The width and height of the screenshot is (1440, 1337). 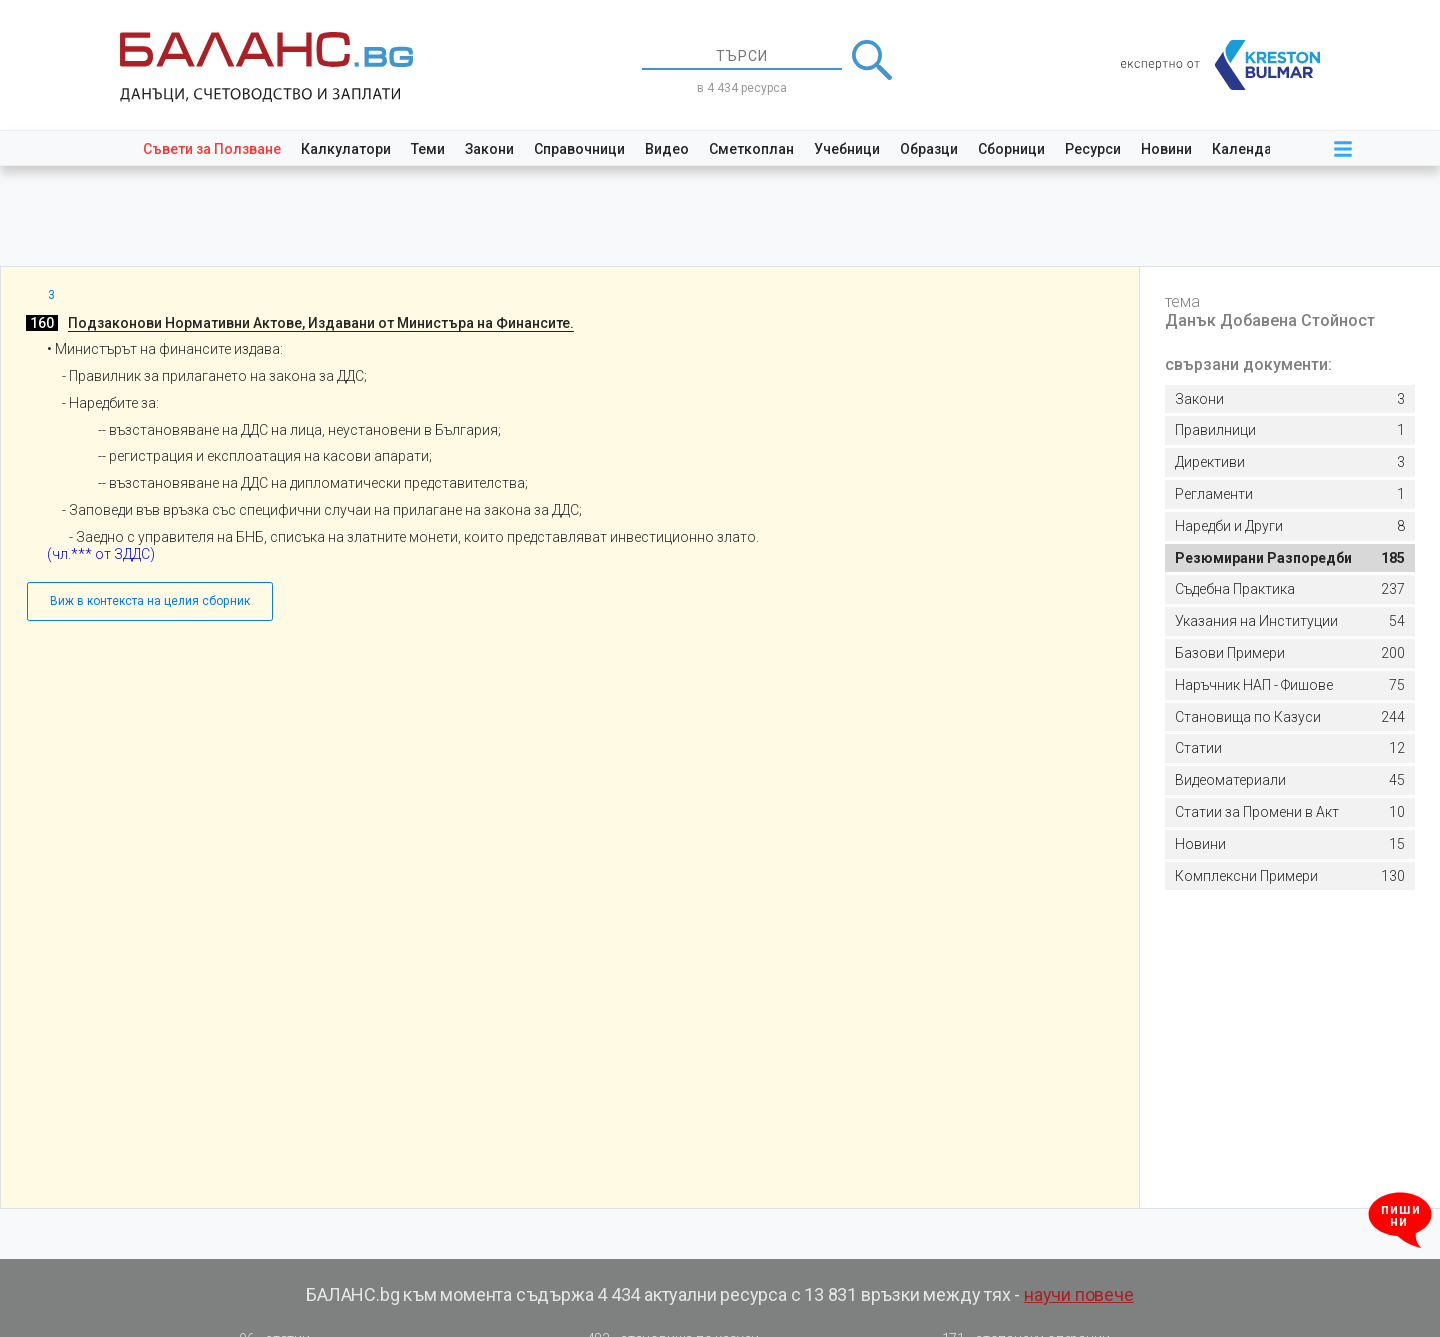 What do you see at coordinates (579, 149) in the screenshot?
I see `Справочници` at bounding box center [579, 149].